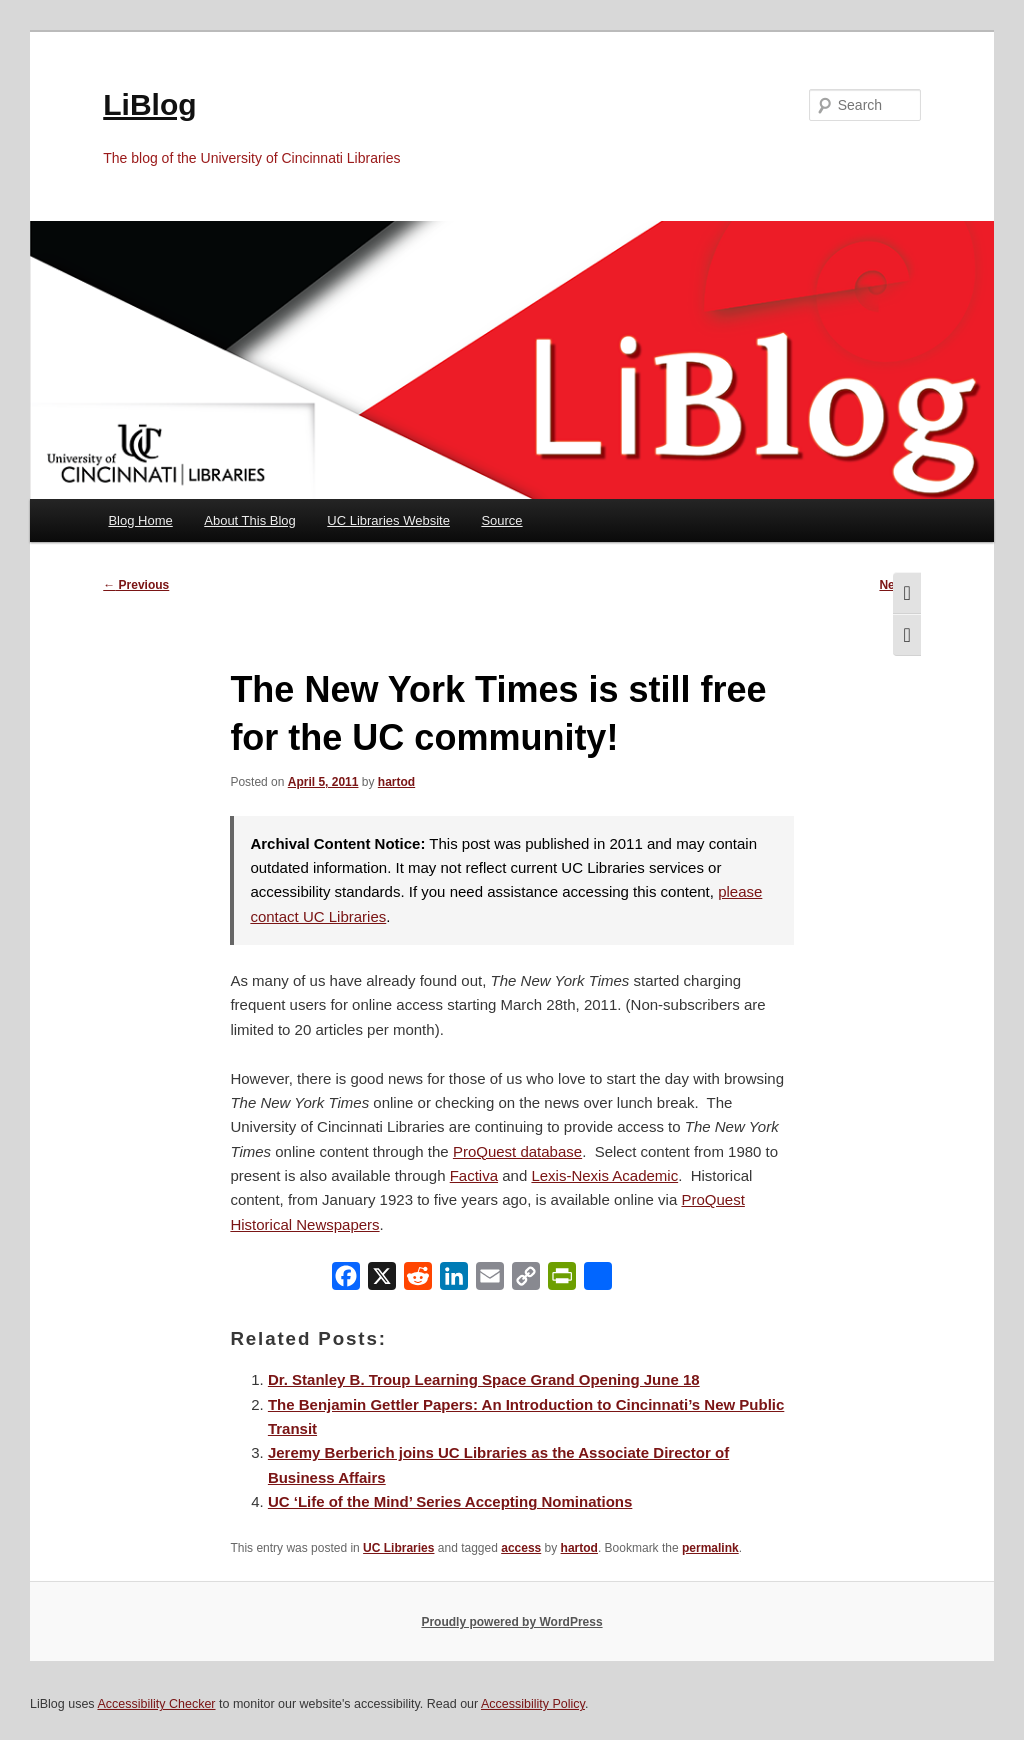  What do you see at coordinates (382, 1280) in the screenshot?
I see `[X]` at bounding box center [382, 1280].